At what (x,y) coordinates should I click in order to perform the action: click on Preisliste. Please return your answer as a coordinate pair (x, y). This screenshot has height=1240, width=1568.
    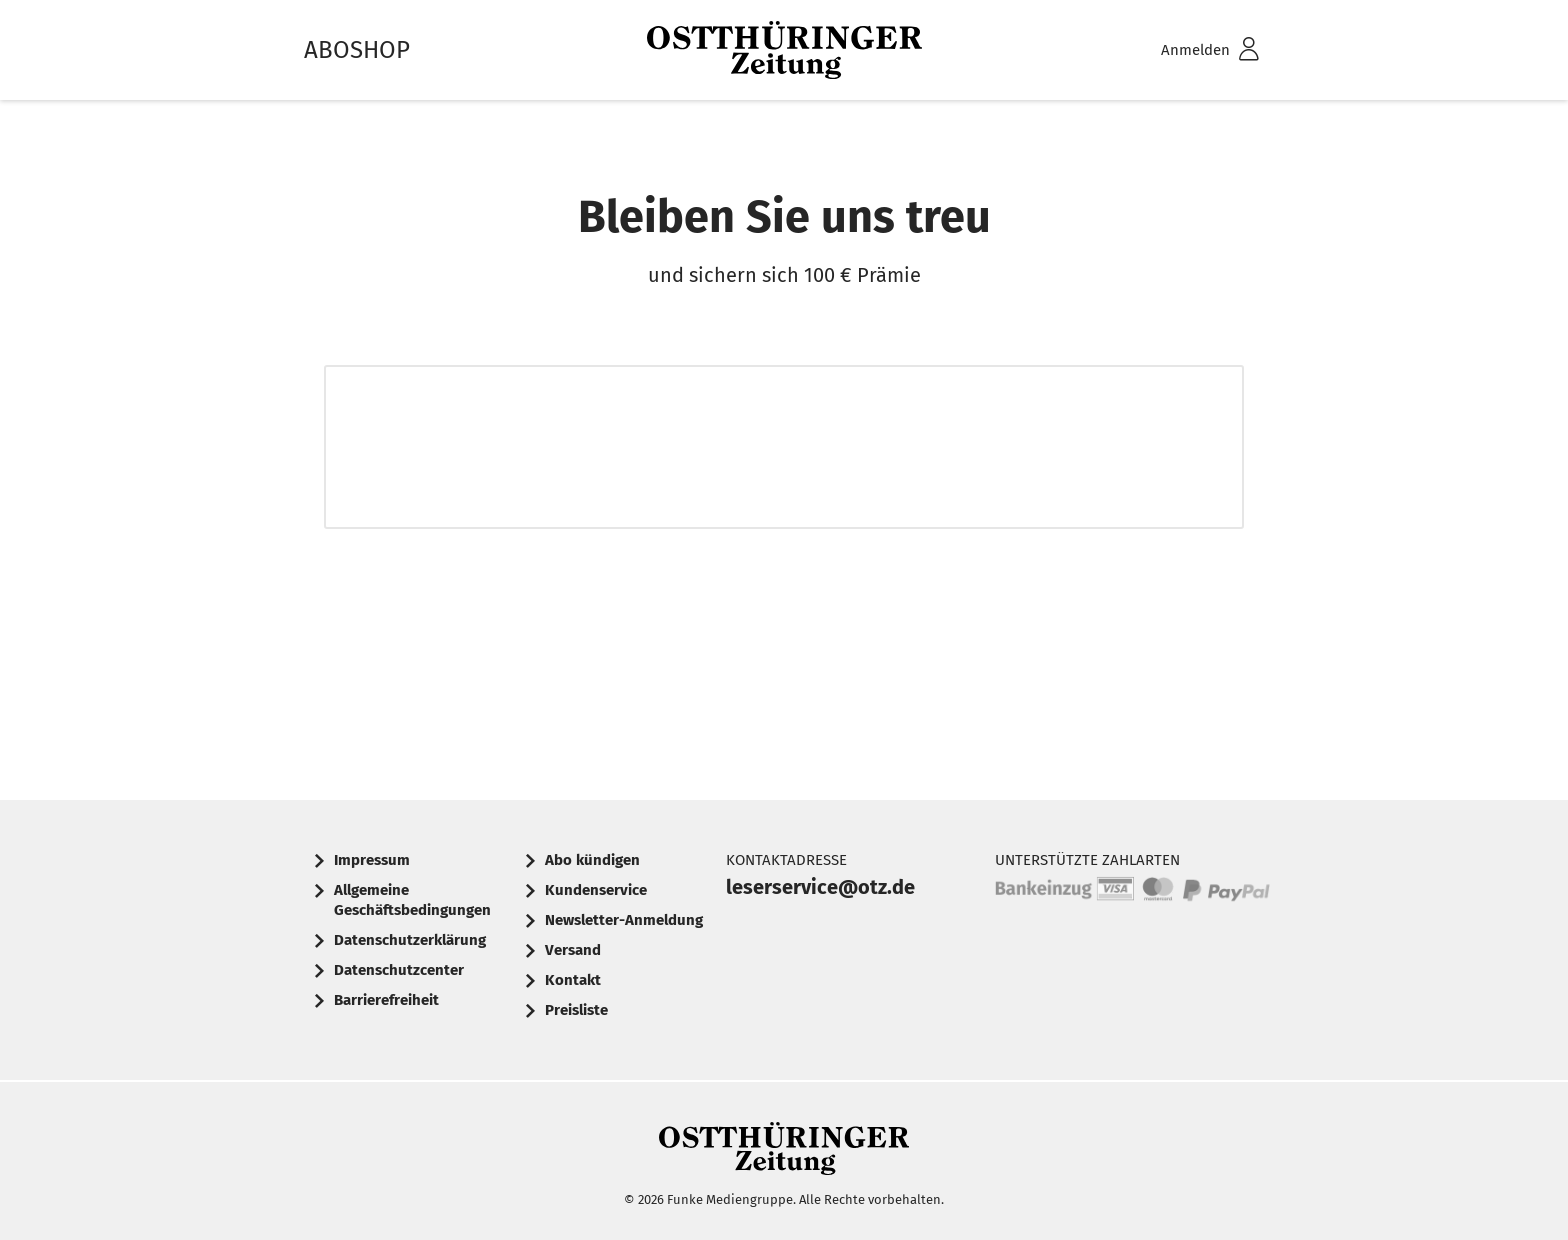
    Looking at the image, I should click on (576, 1010).